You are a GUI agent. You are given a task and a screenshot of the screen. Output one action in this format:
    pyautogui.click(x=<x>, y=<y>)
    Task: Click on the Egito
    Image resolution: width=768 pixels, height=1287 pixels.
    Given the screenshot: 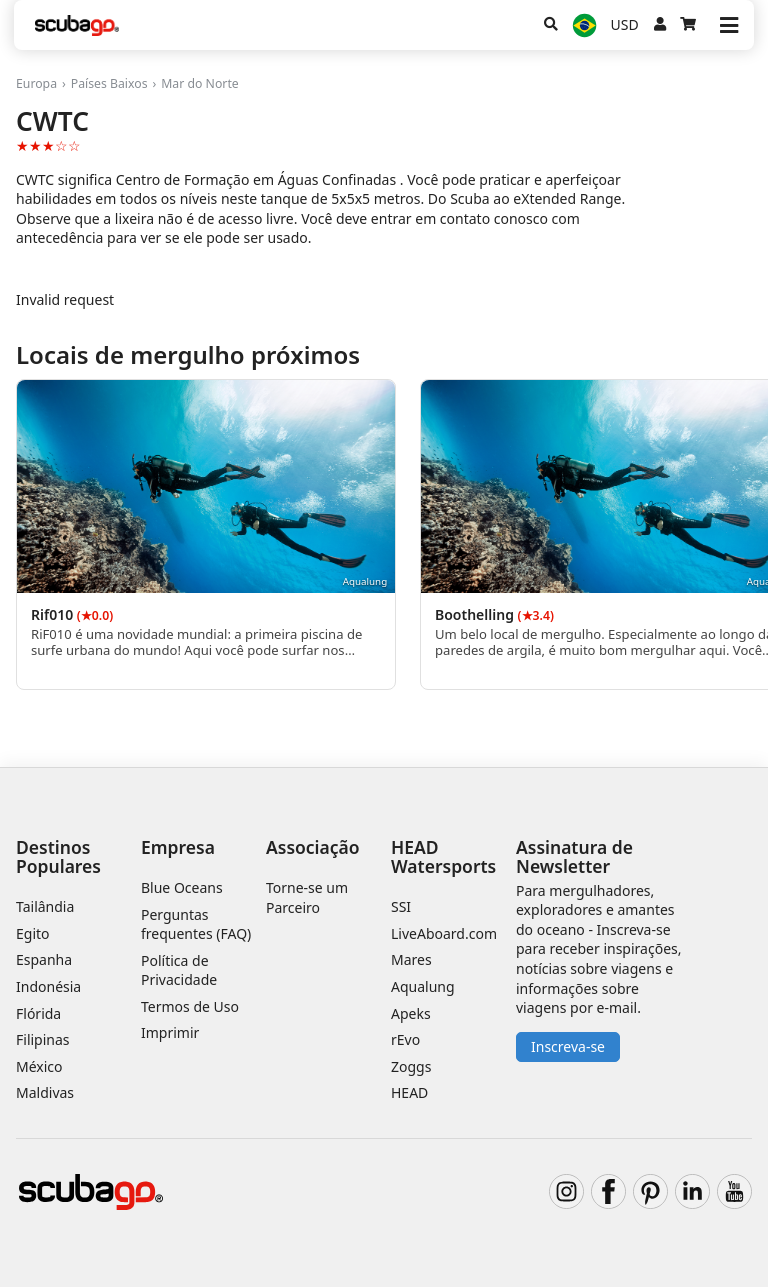 What is the action you would take?
    pyautogui.click(x=33, y=933)
    